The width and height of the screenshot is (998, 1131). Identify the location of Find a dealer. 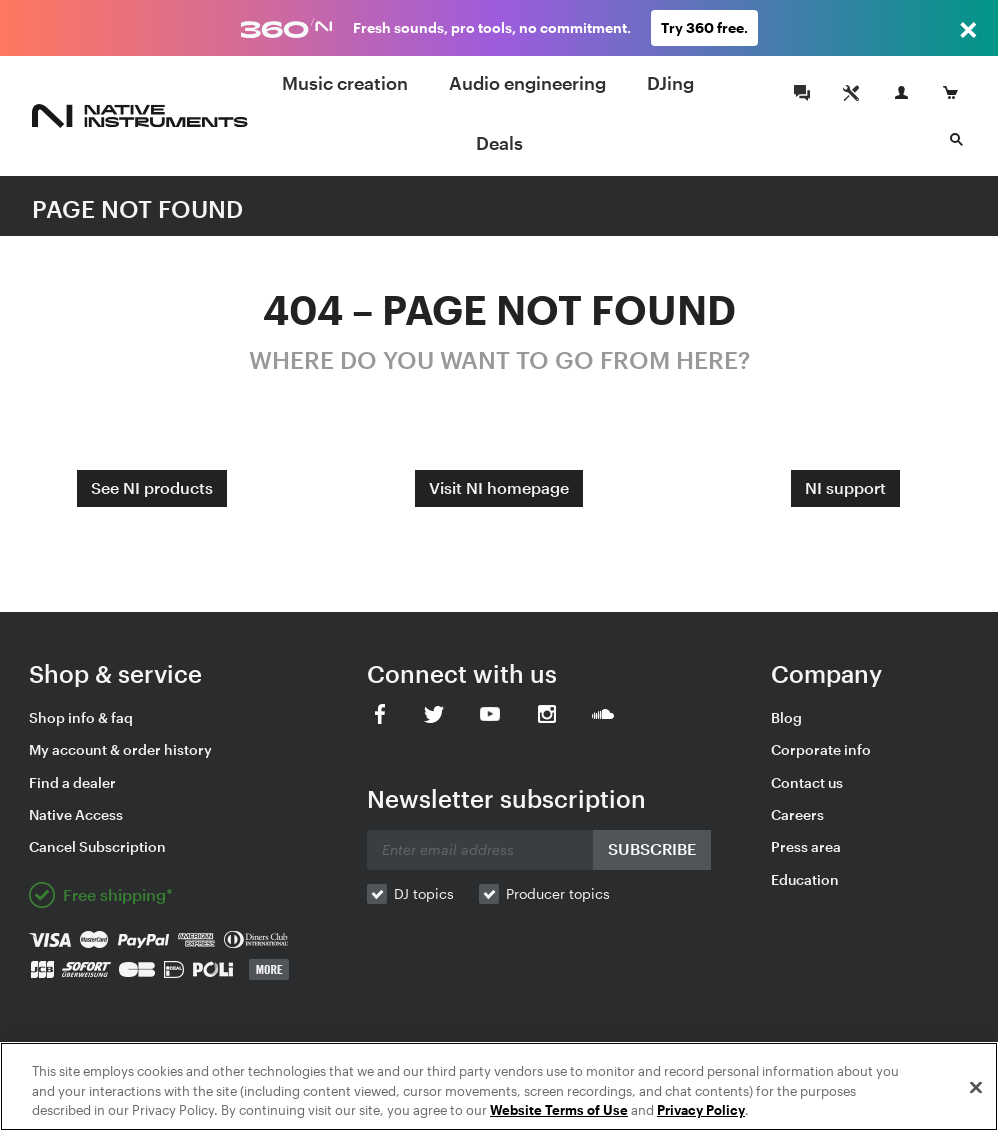
(72, 782).